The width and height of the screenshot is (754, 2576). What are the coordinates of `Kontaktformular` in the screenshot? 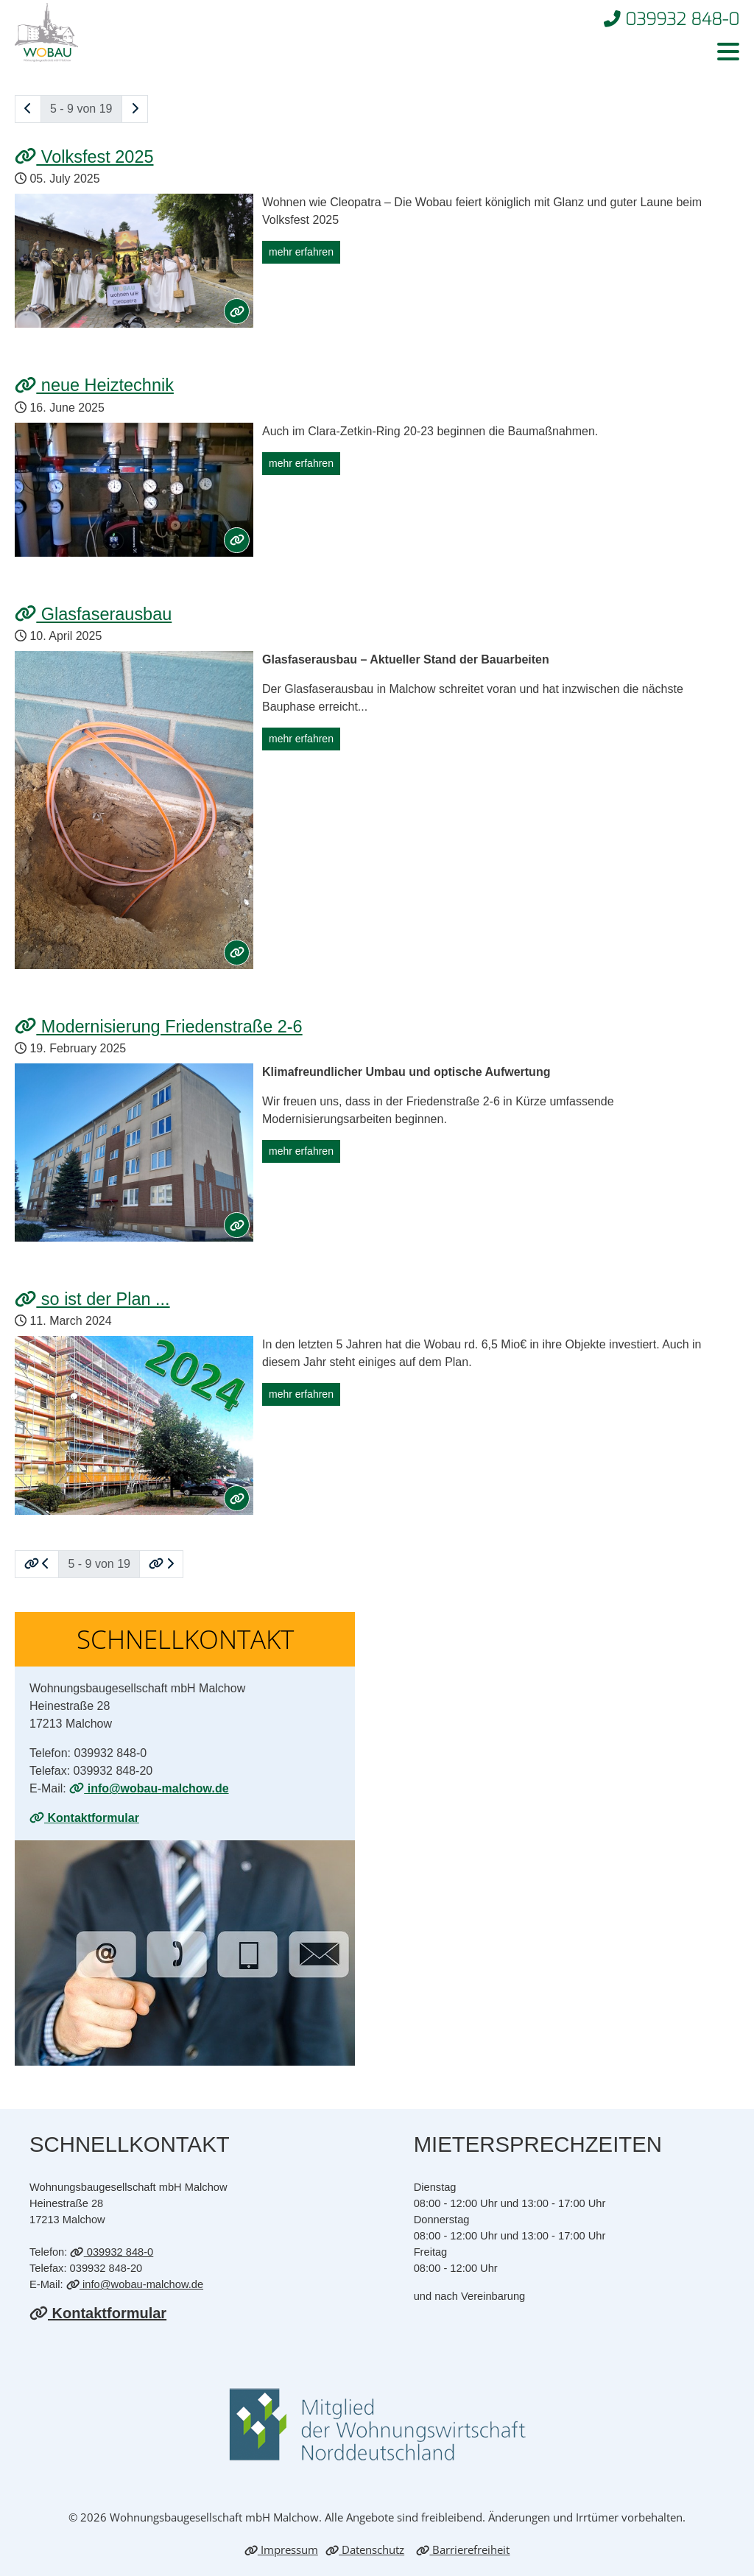 It's located at (84, 1818).